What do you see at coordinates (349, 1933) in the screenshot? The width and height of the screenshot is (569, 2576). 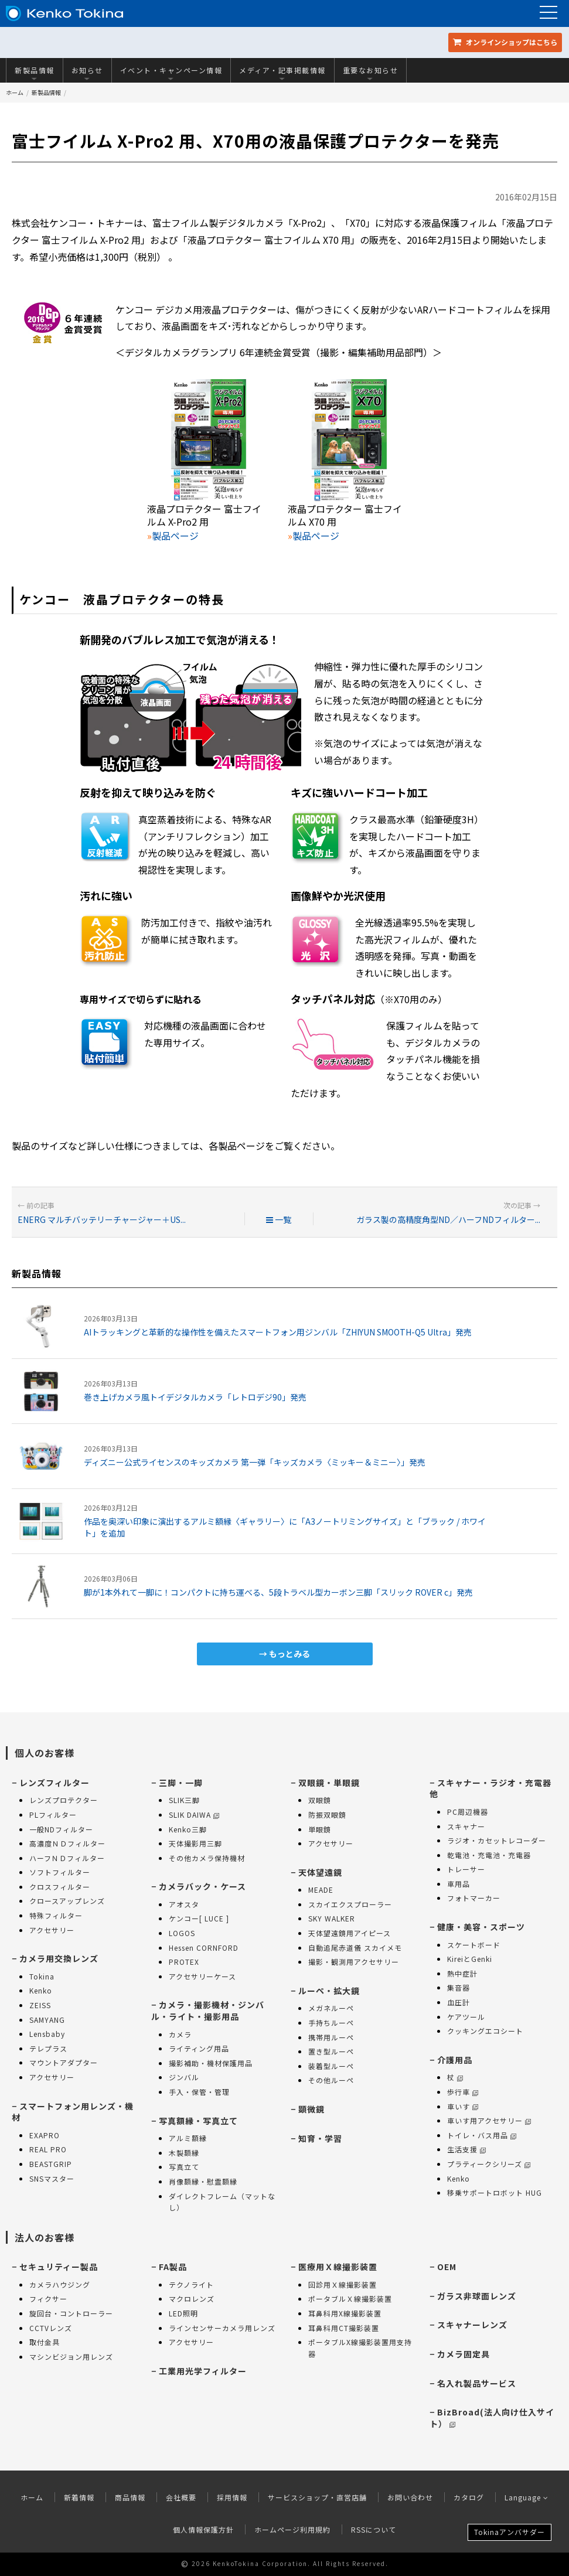 I see `天体望遠鏡用アイピース` at bounding box center [349, 1933].